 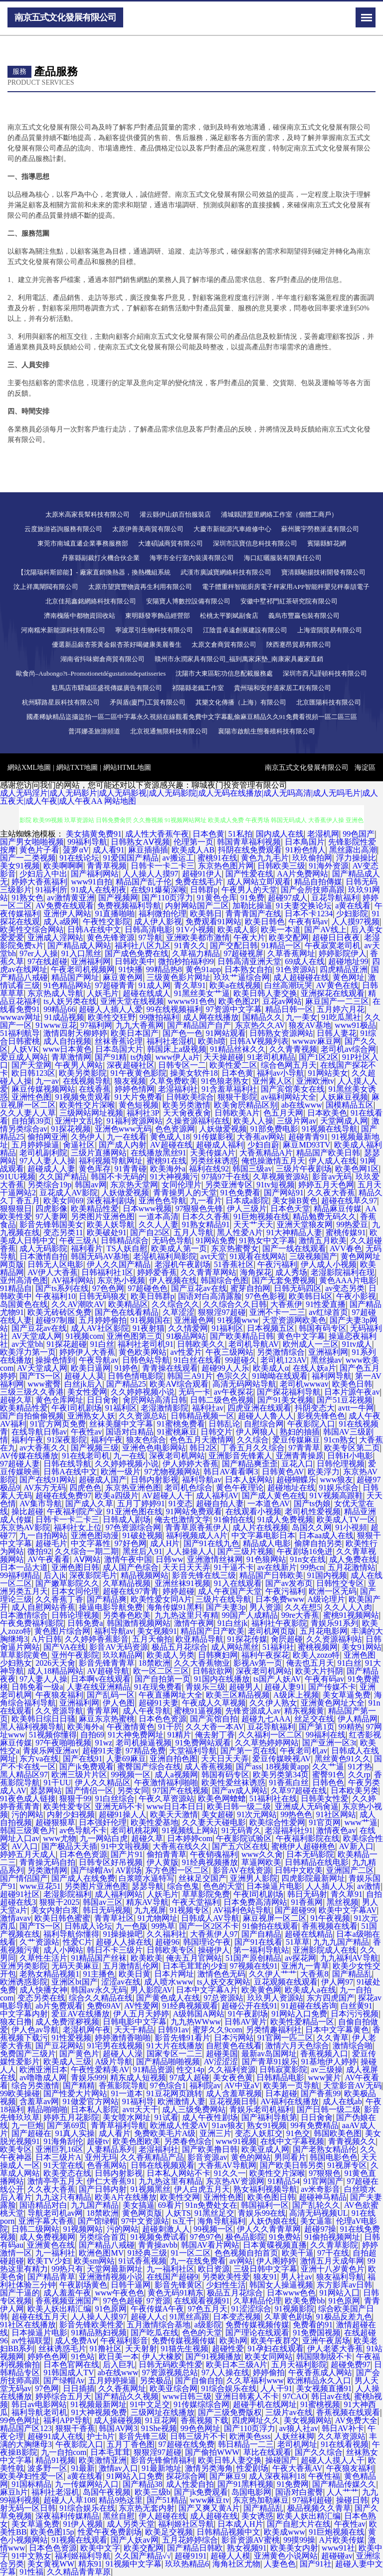 I want to click on 影音av无码, so click(x=332, y=1176).